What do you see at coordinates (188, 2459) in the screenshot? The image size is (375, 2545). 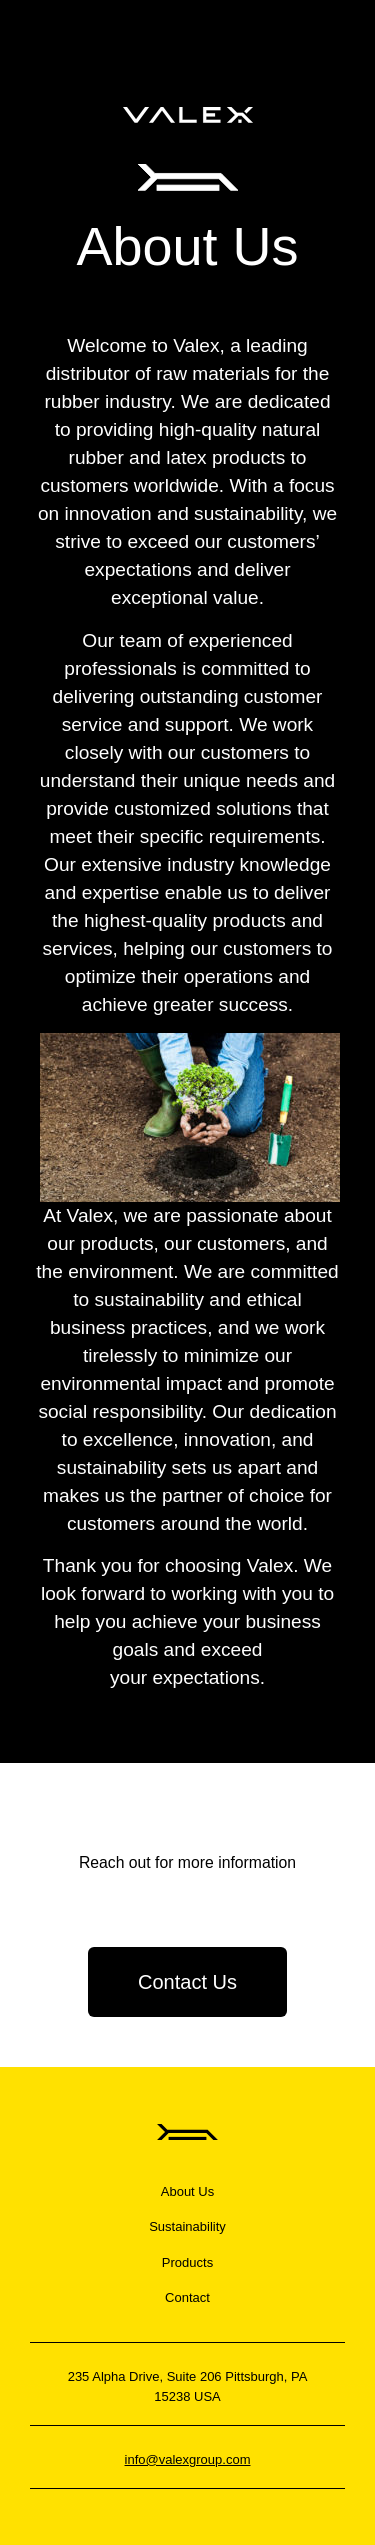 I see `info@valexgroup.com` at bounding box center [188, 2459].